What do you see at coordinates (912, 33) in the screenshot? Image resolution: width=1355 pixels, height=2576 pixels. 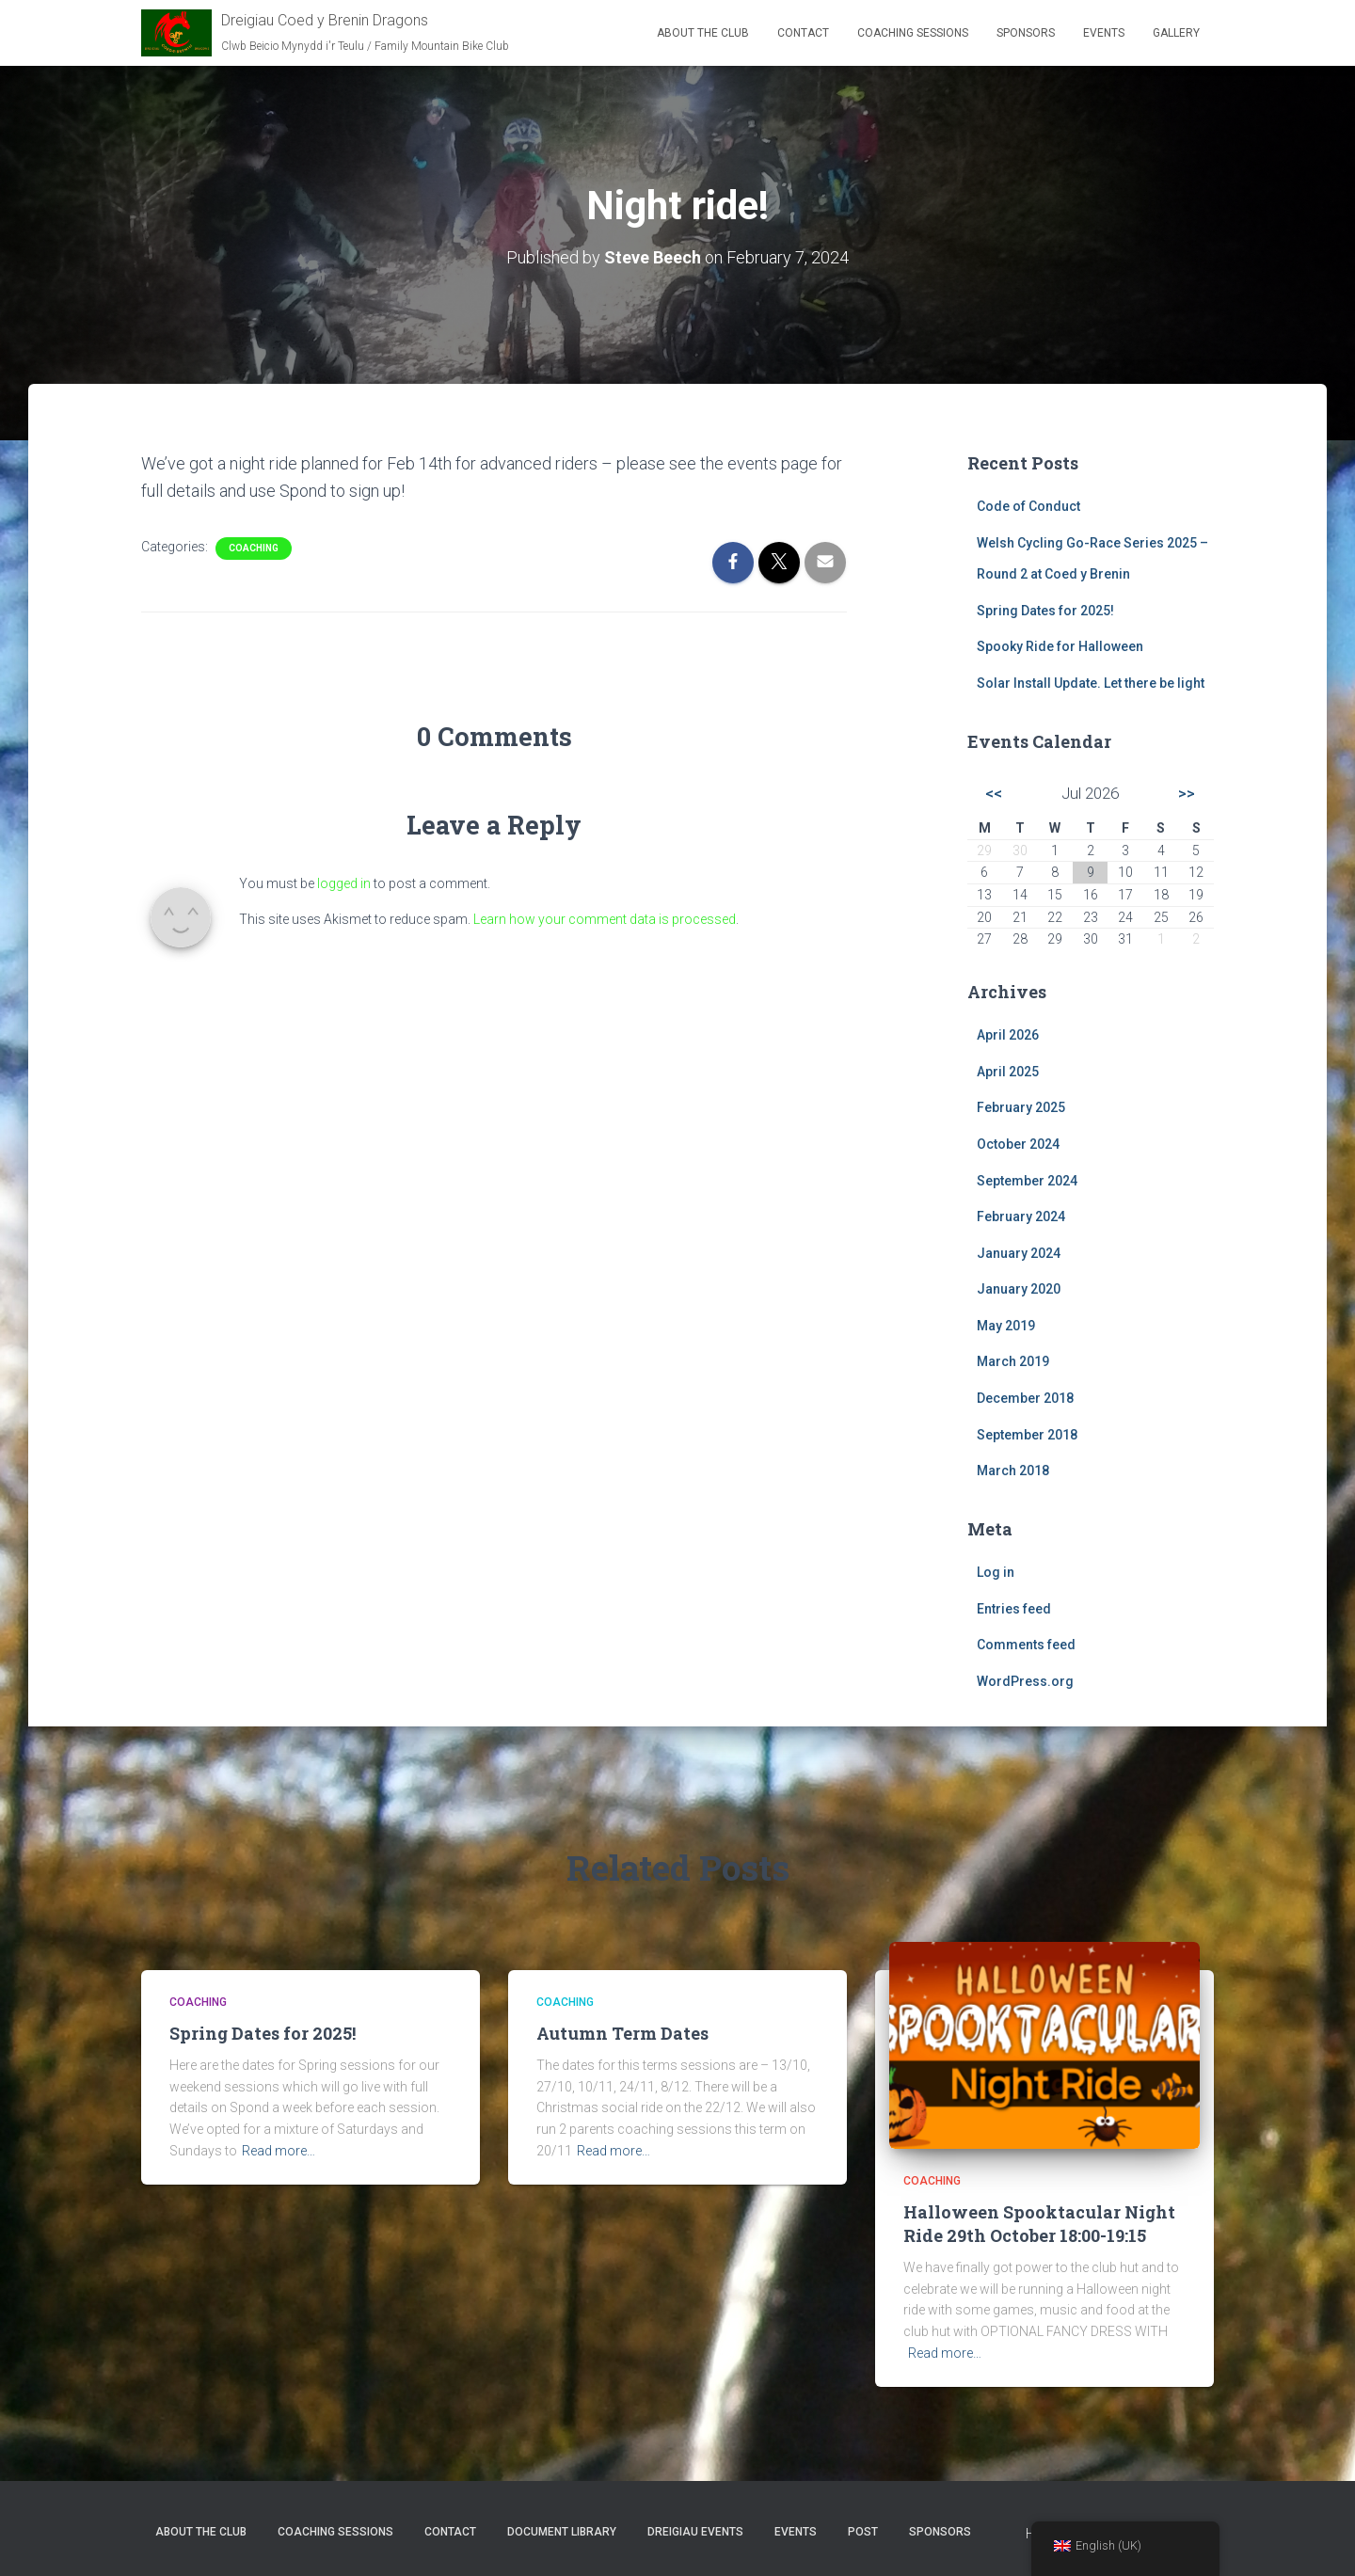 I see `Coaching Sessions` at bounding box center [912, 33].